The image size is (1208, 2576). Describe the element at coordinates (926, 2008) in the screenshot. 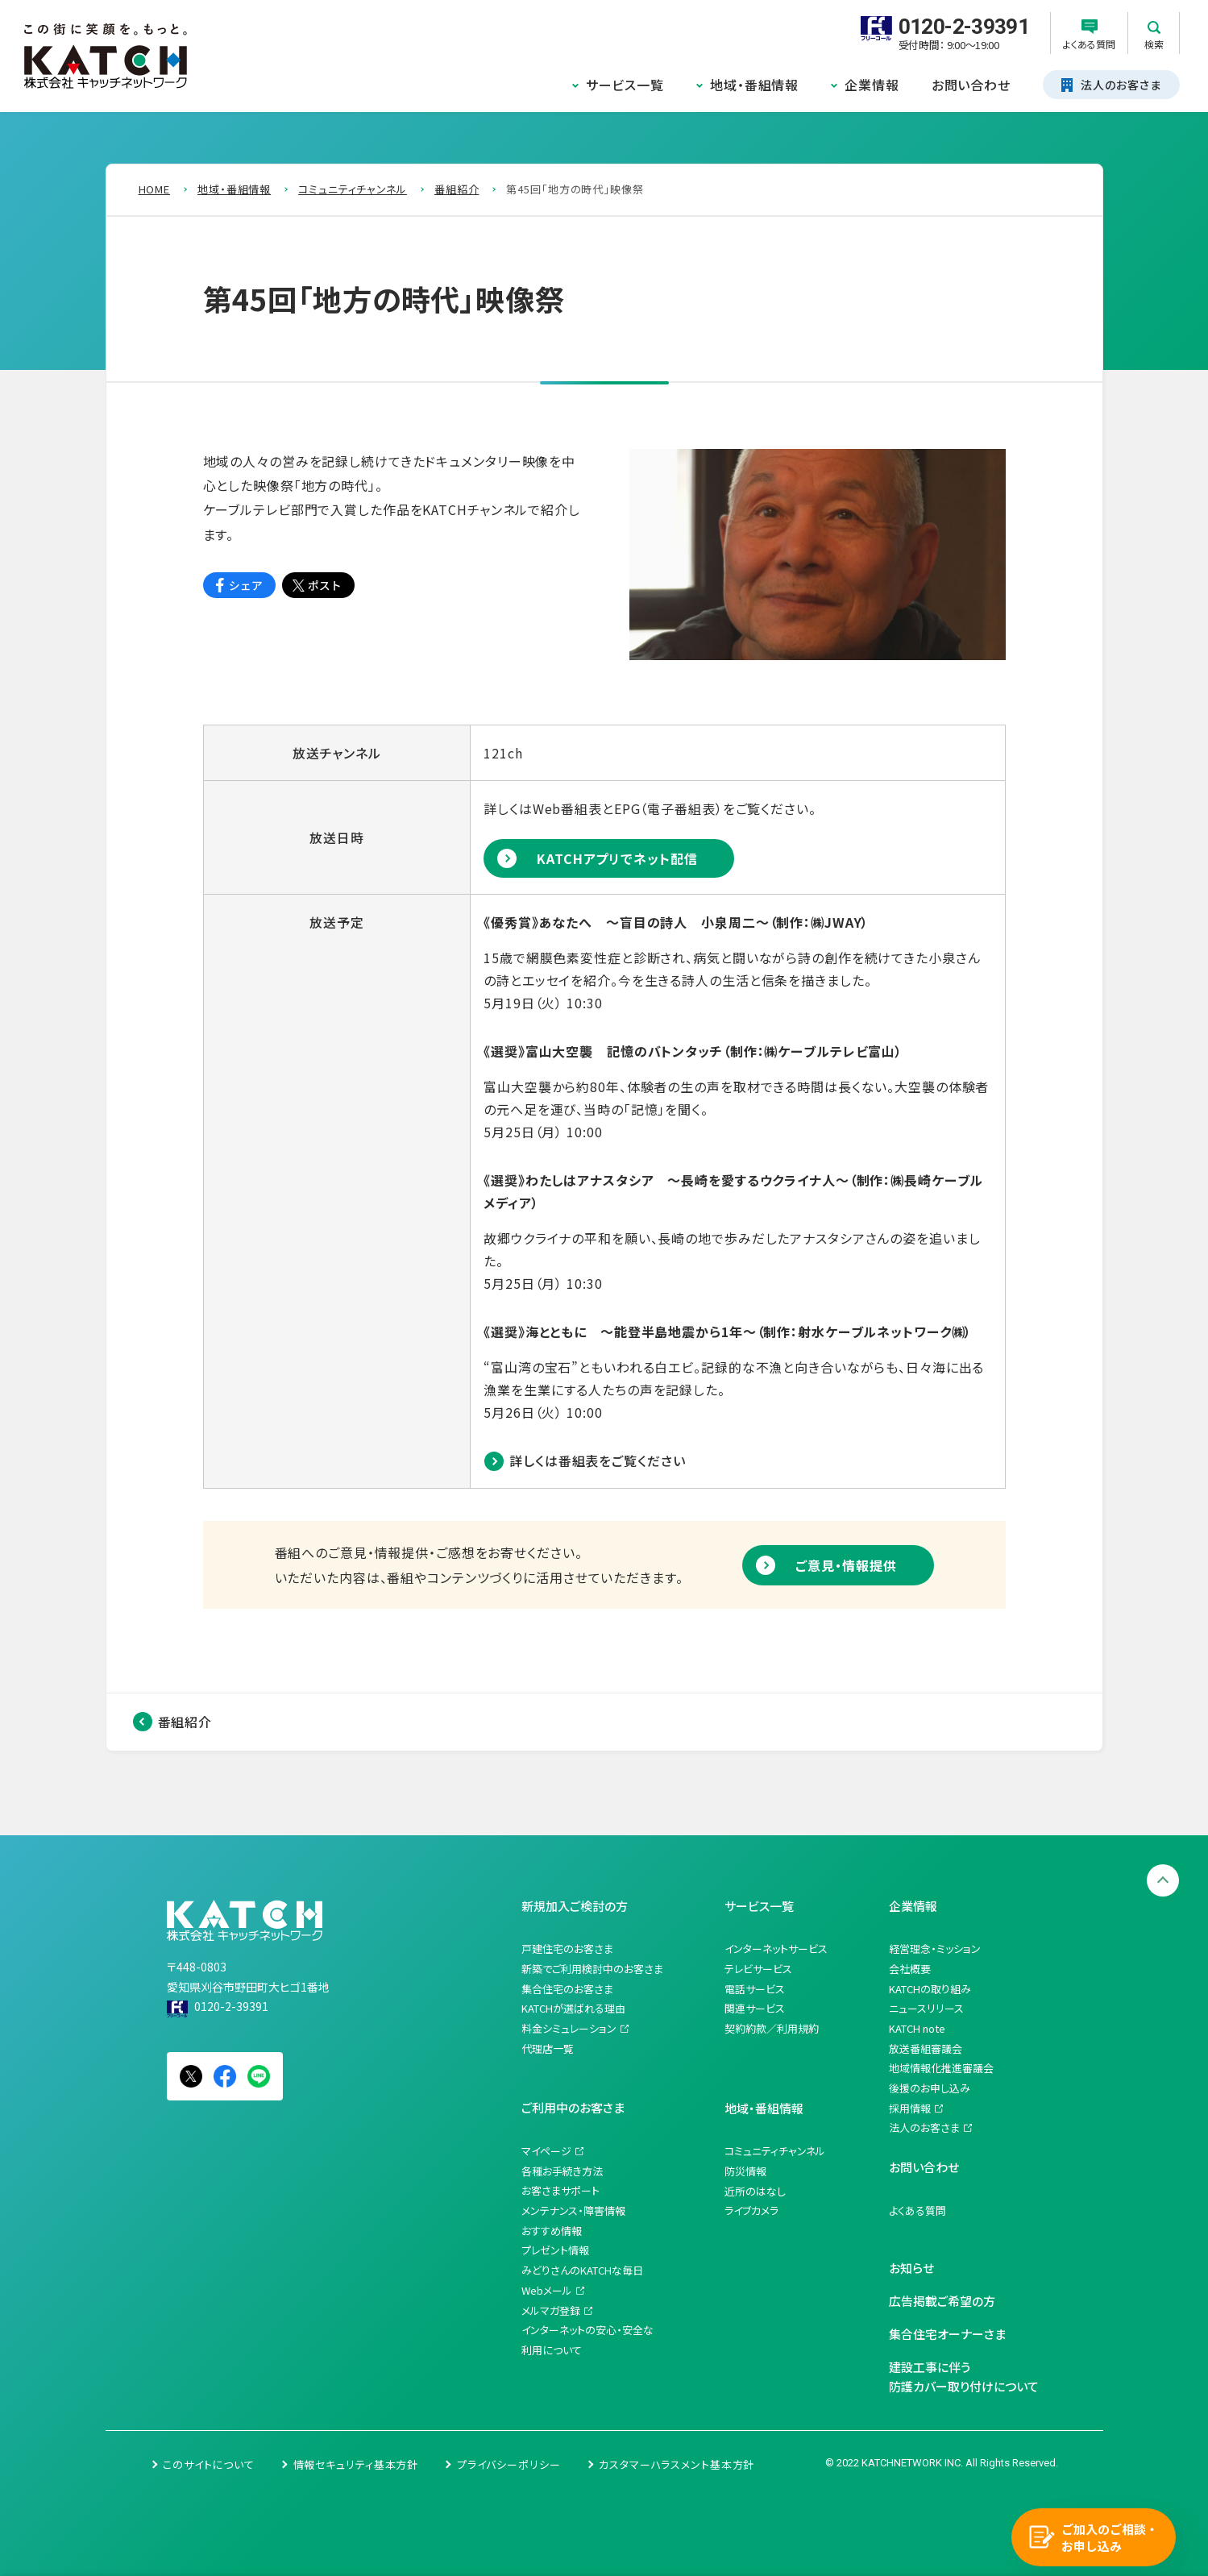

I see `ニュースリリース` at that location.